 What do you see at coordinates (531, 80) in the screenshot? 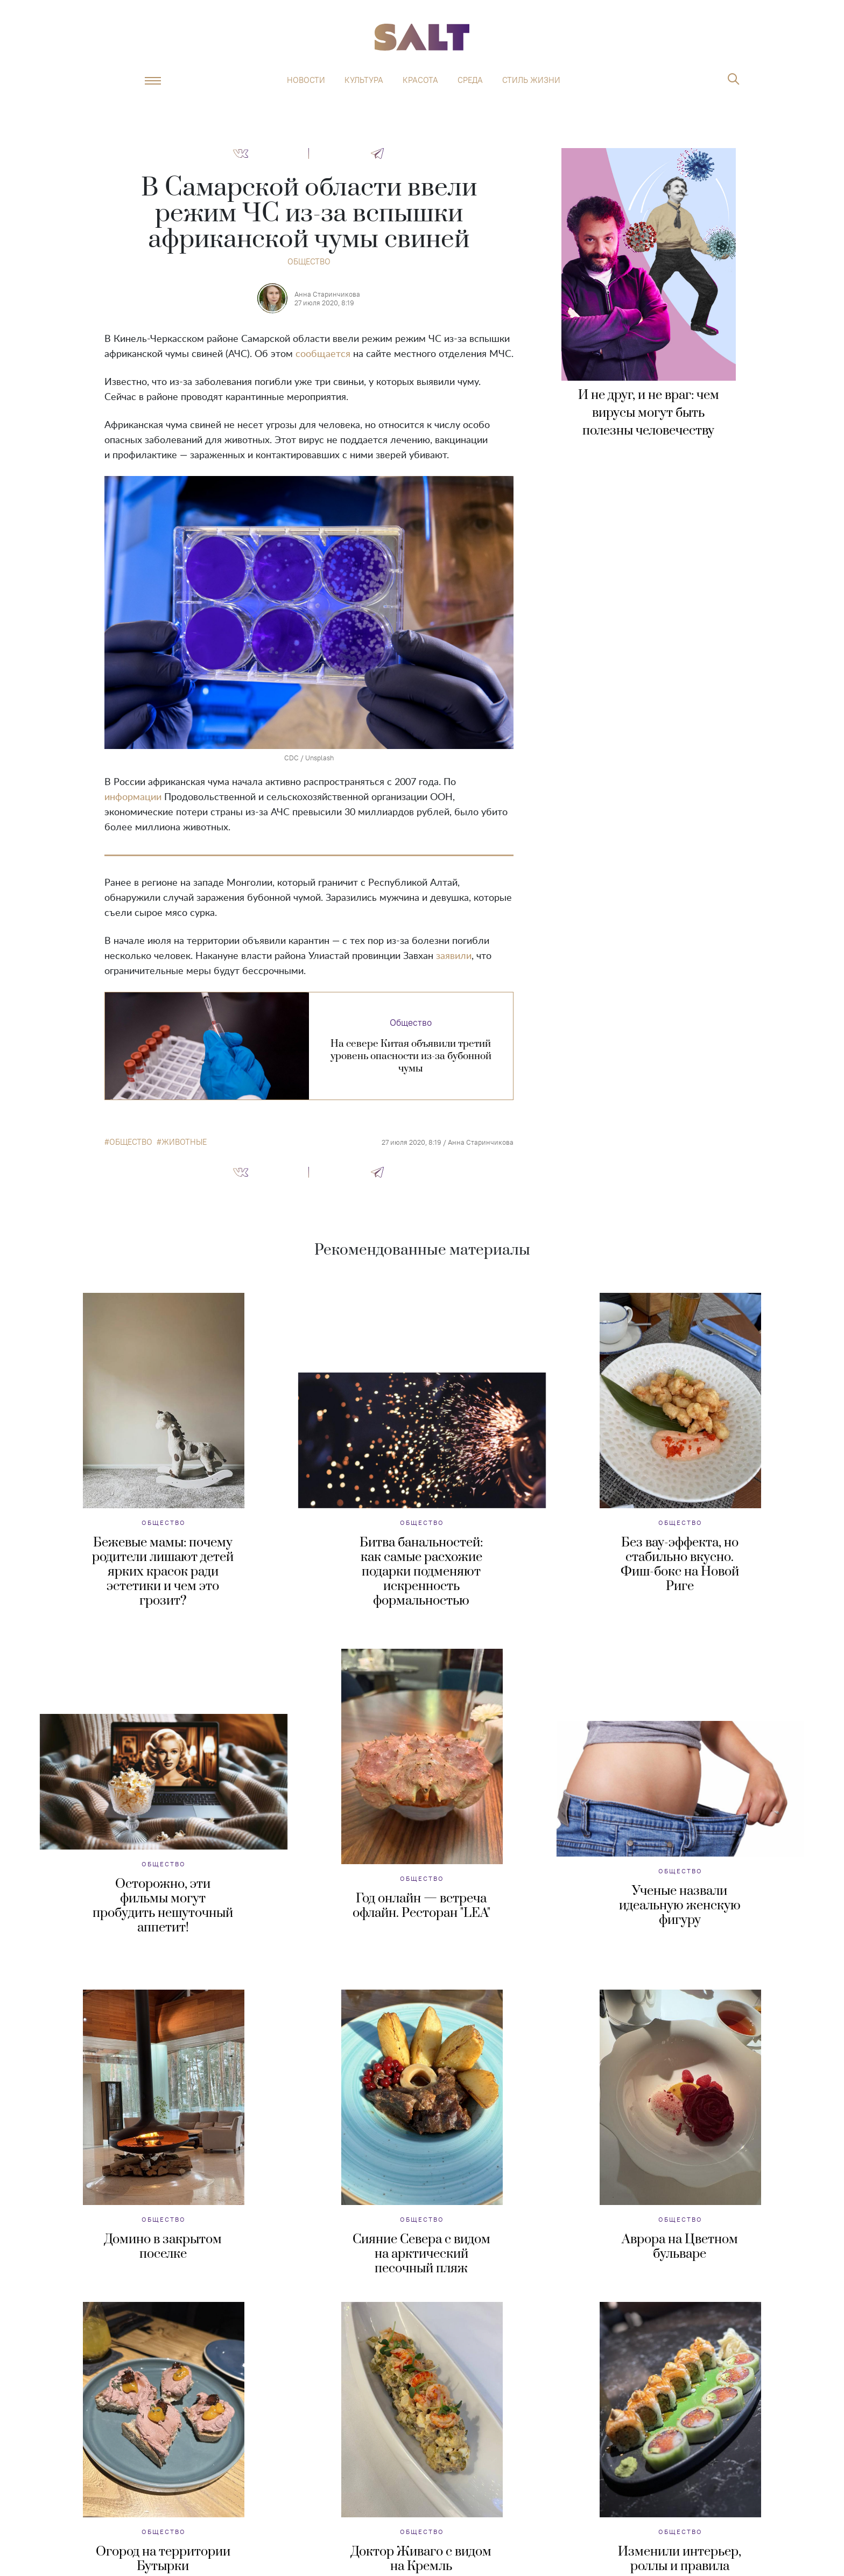
I see `Стиль жизни` at bounding box center [531, 80].